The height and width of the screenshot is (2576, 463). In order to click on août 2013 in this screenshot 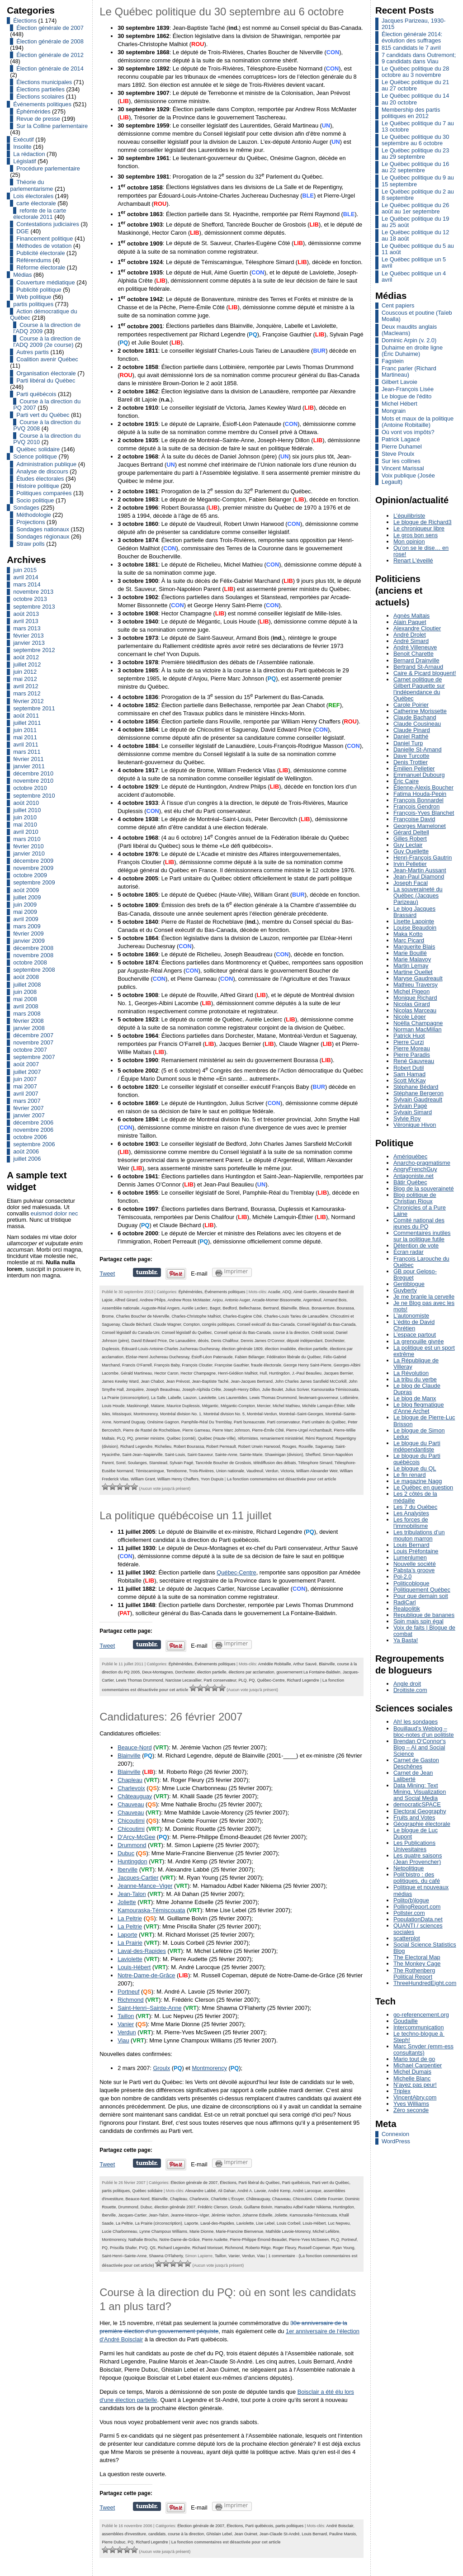, I will do `click(26, 613)`.